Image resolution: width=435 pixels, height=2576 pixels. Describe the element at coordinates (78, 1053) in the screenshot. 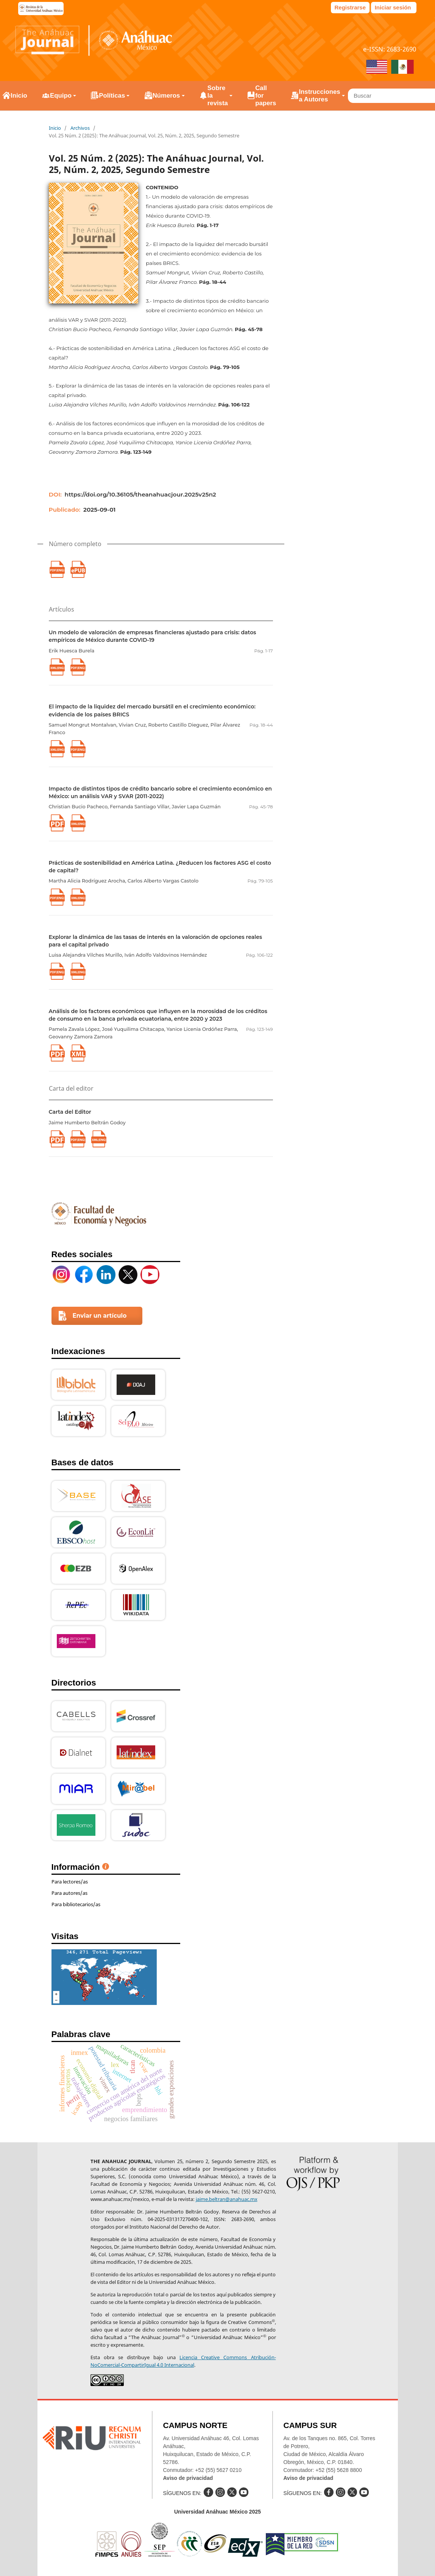

I see `XML` at that location.